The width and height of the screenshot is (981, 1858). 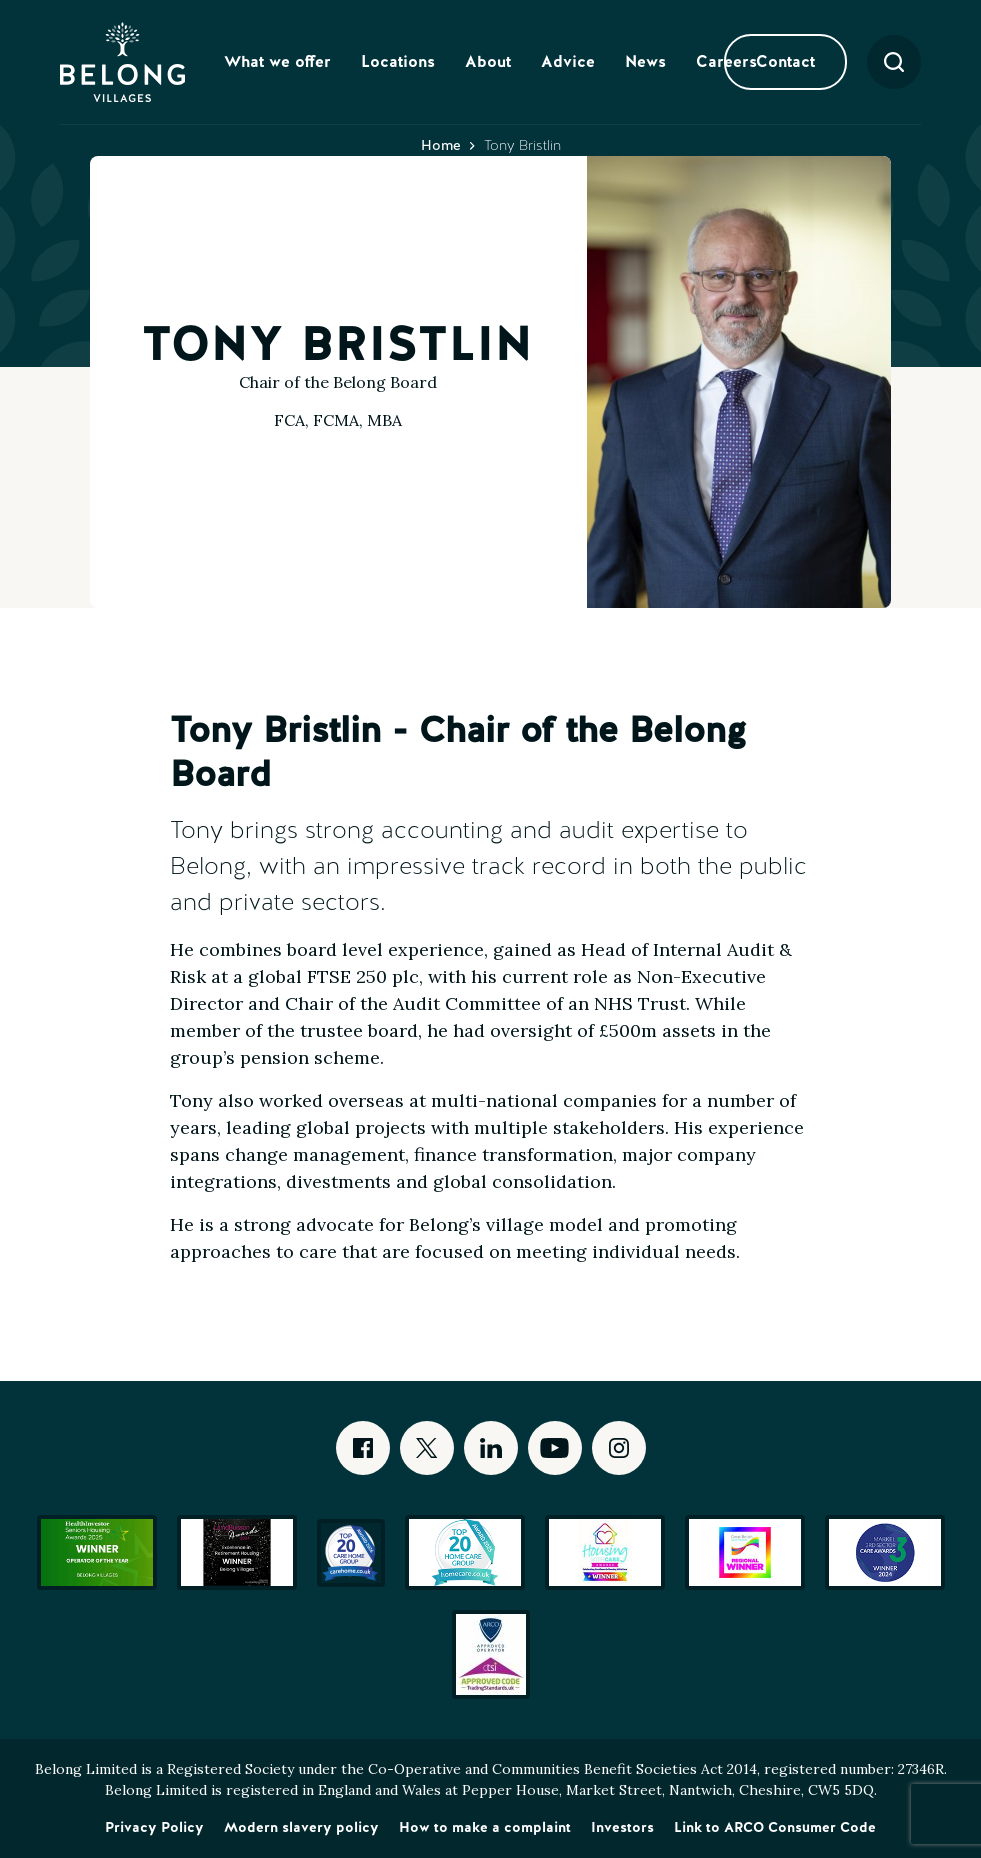 What do you see at coordinates (775, 1827) in the screenshot?
I see `Link to ARCO Consumer Code` at bounding box center [775, 1827].